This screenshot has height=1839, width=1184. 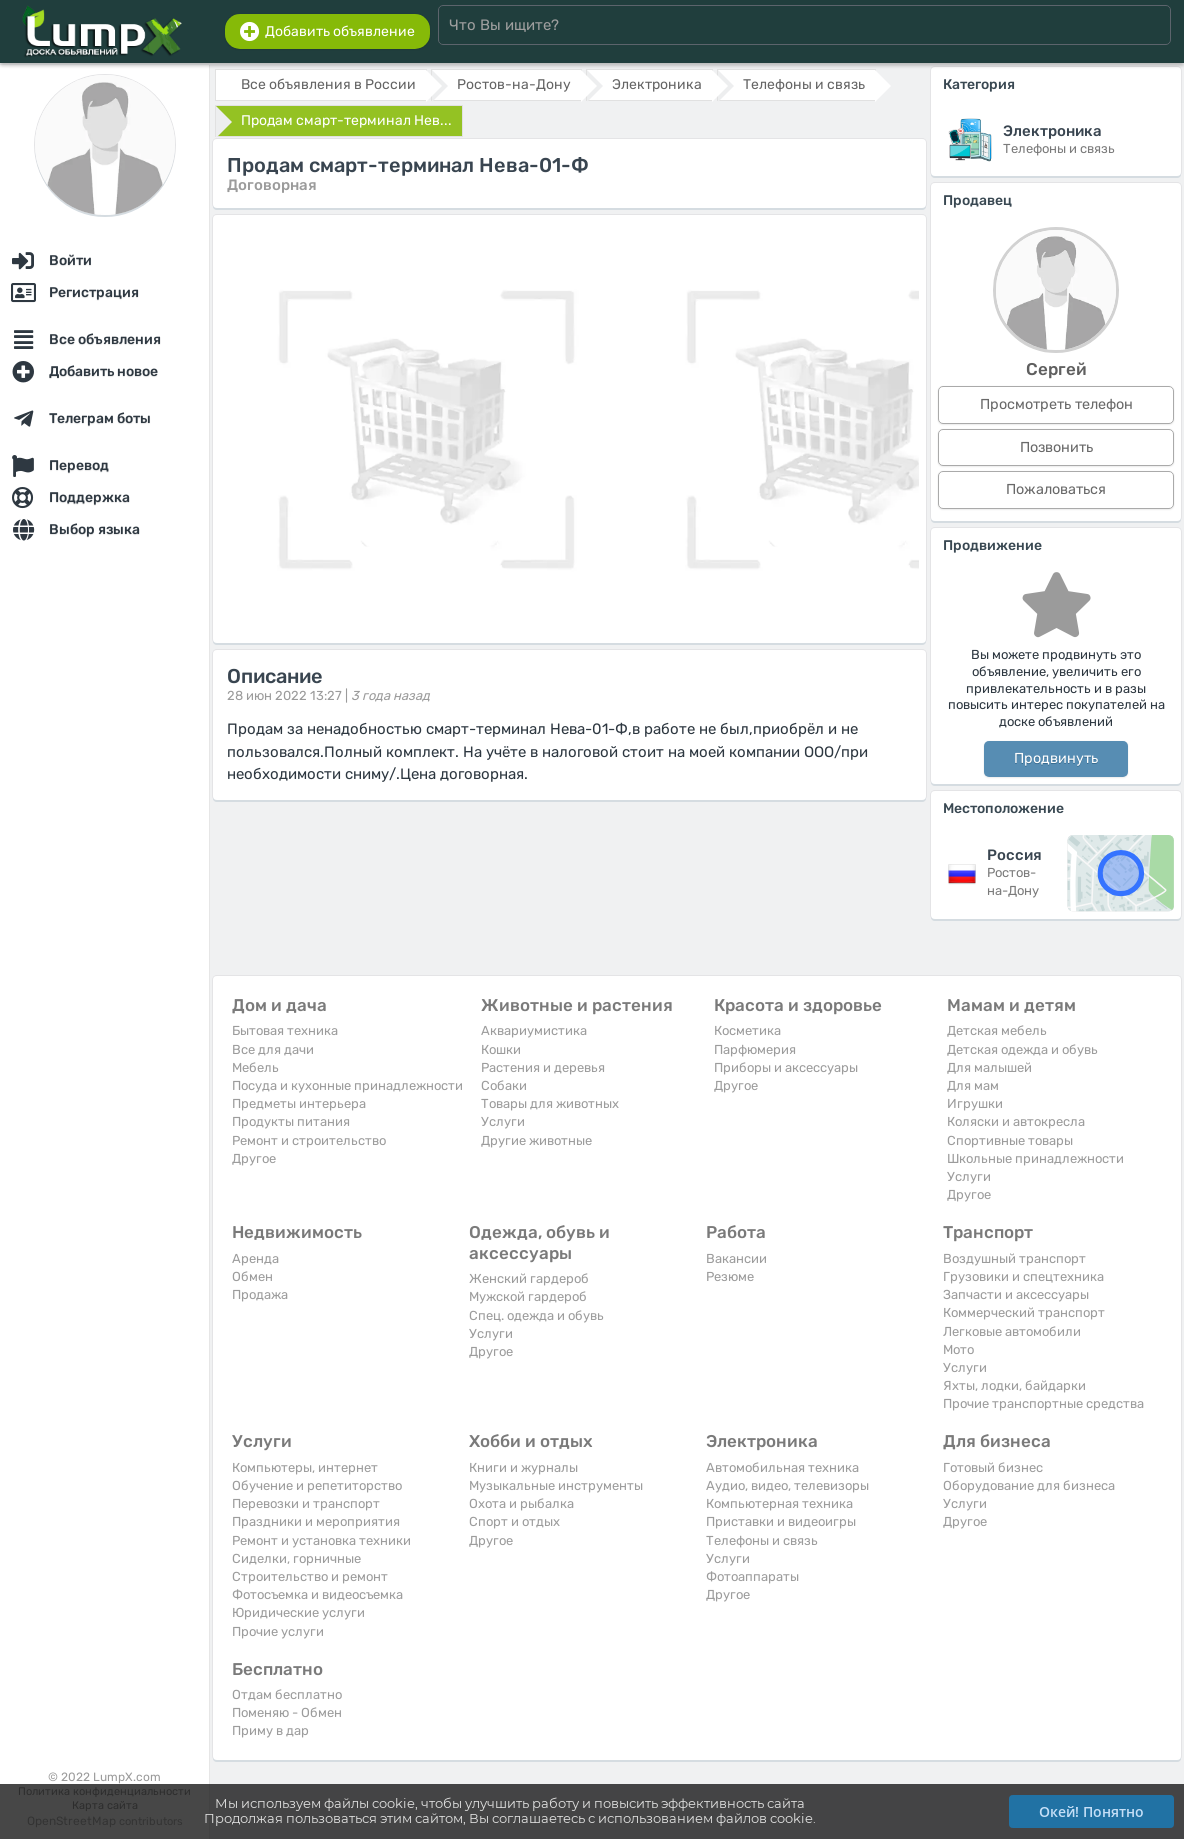 What do you see at coordinates (534, 1030) in the screenshot?
I see `Аквариумистика` at bounding box center [534, 1030].